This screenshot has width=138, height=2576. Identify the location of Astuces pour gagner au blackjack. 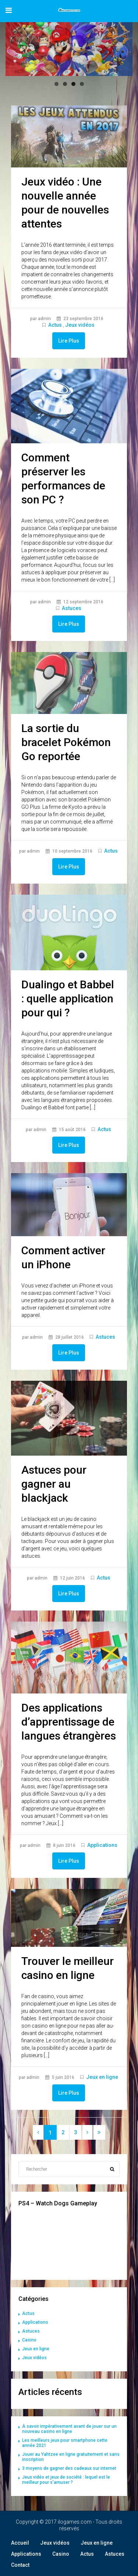
(53, 1483).